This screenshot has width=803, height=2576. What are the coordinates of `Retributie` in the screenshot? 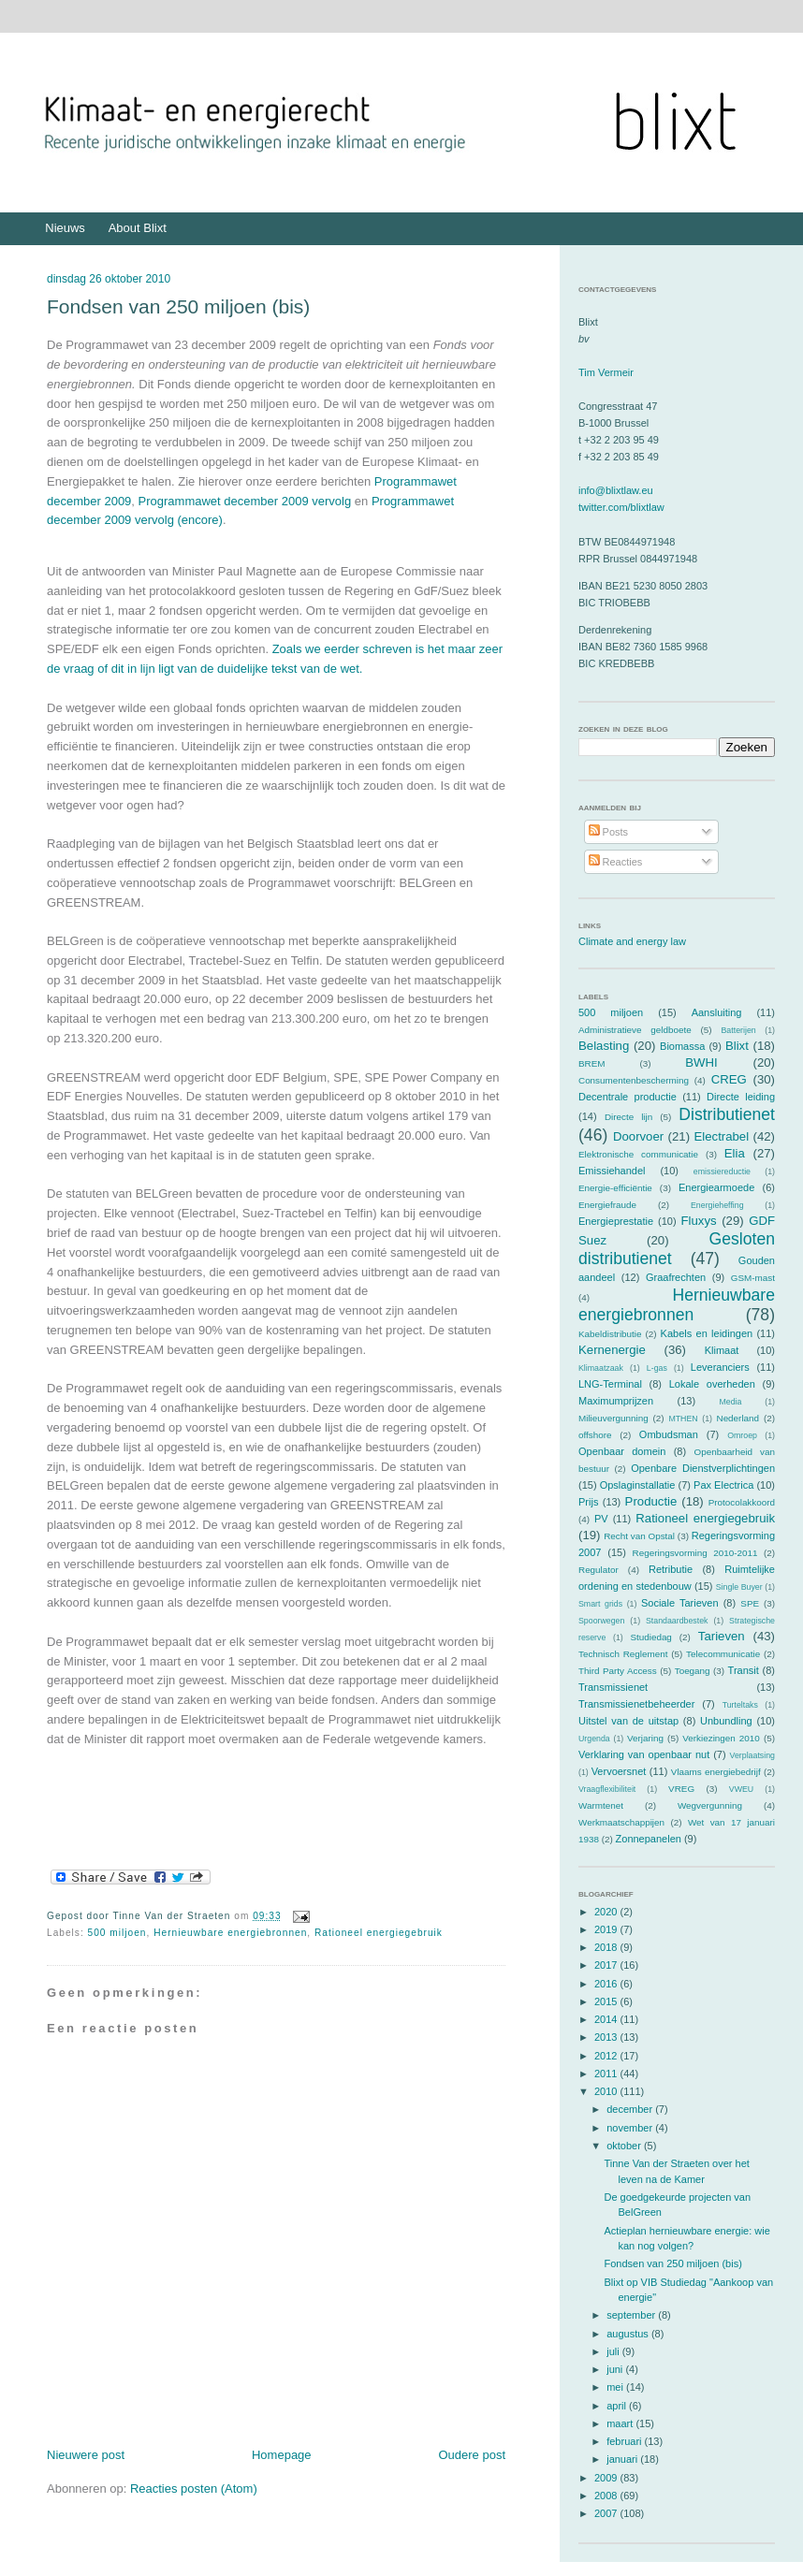 It's located at (671, 1569).